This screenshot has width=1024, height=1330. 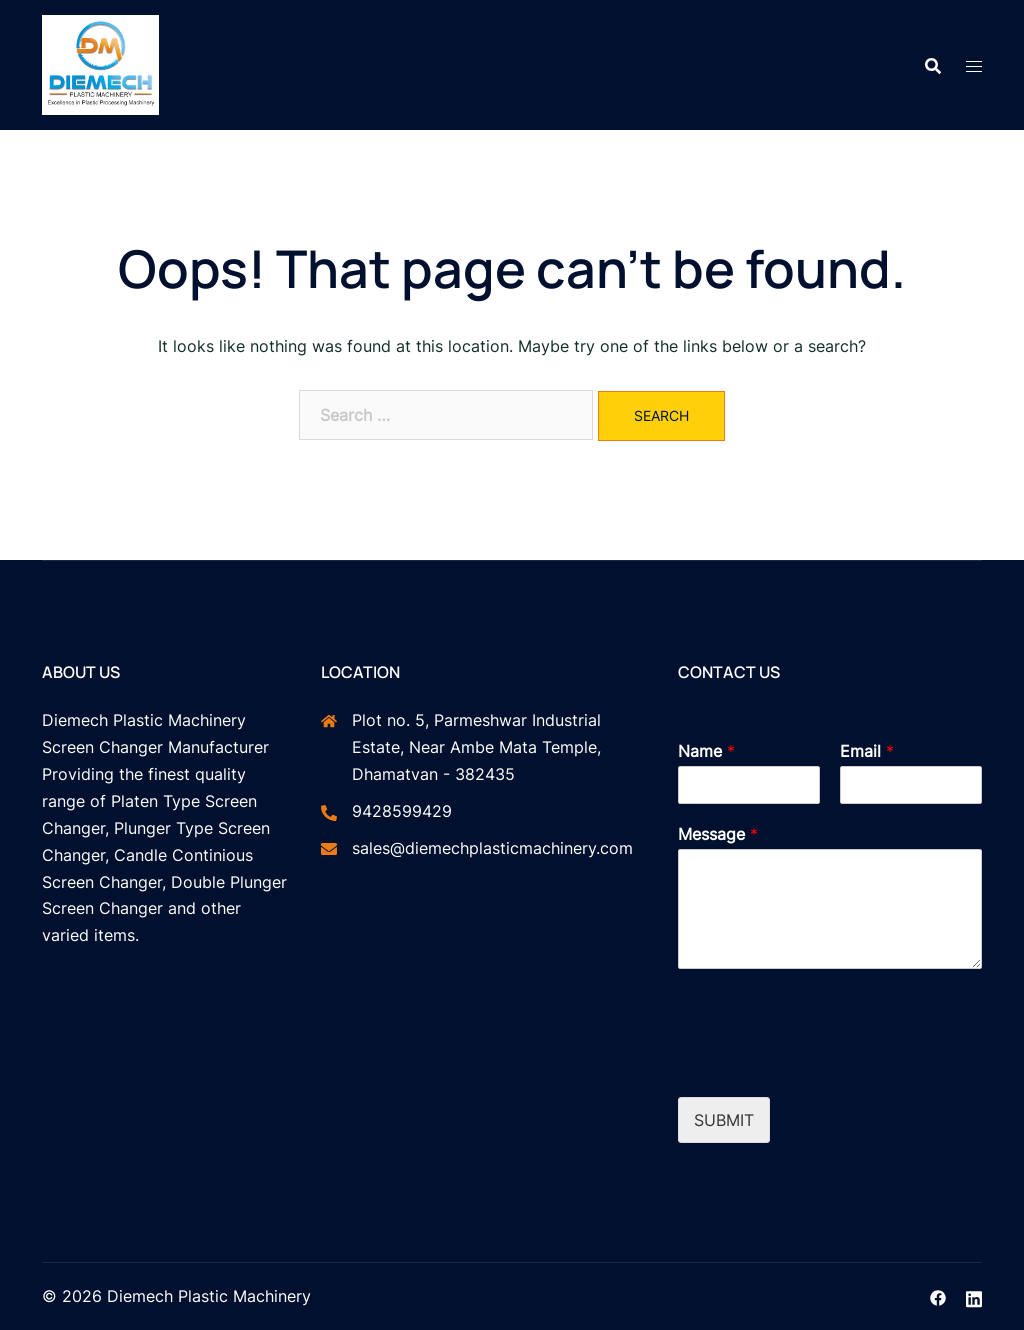 I want to click on [presentation], so click(x=830, y=1064).